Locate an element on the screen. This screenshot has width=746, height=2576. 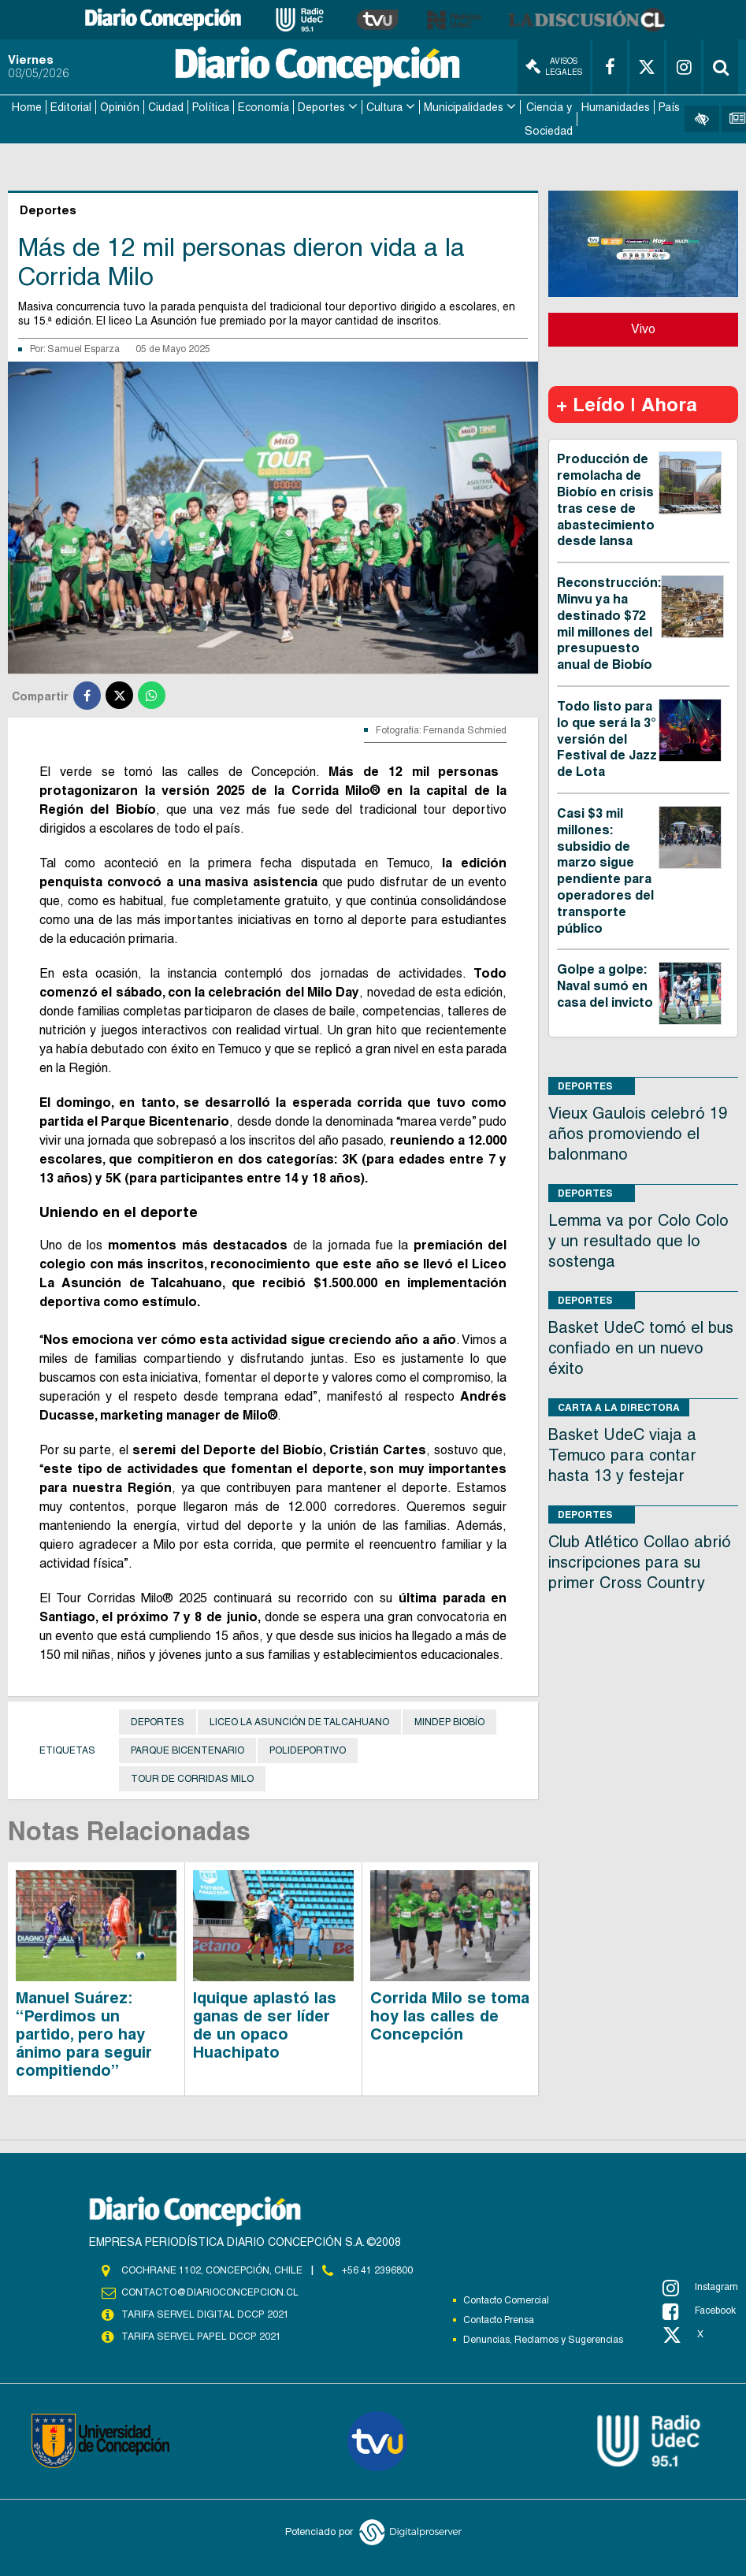
Parque Bicentenario is located at coordinates (187, 1749).